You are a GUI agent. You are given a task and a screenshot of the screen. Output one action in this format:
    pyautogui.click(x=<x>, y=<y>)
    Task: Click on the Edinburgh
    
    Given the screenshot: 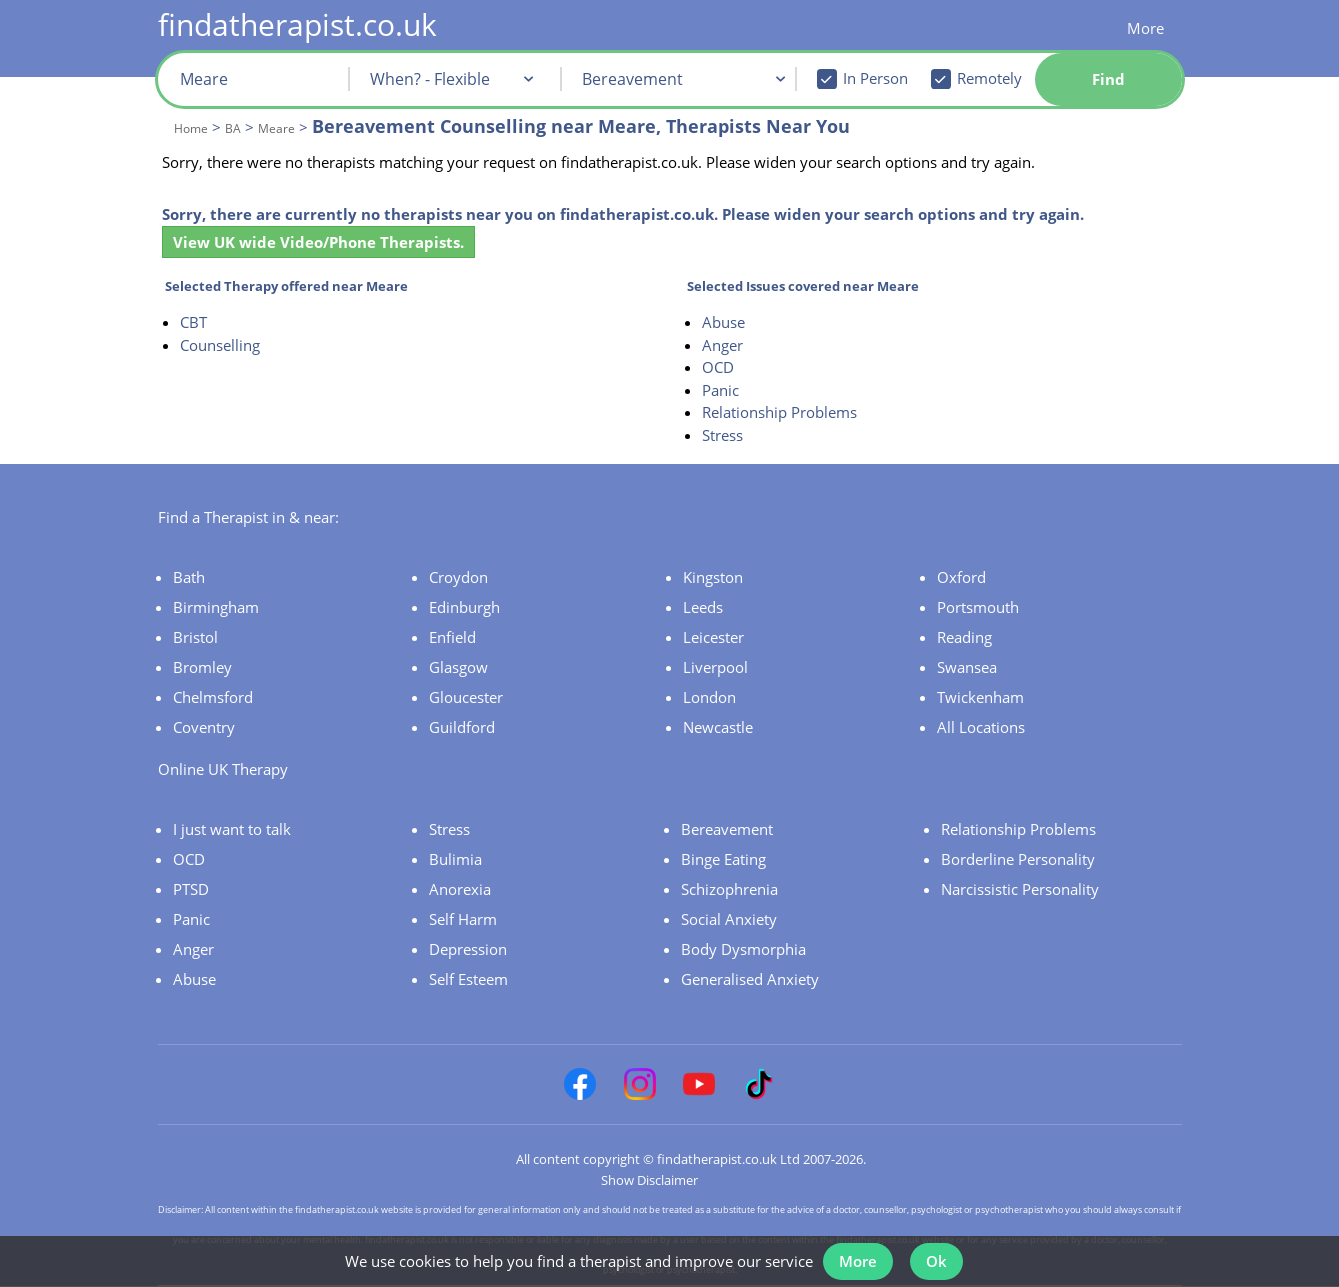 What is the action you would take?
    pyautogui.click(x=464, y=607)
    